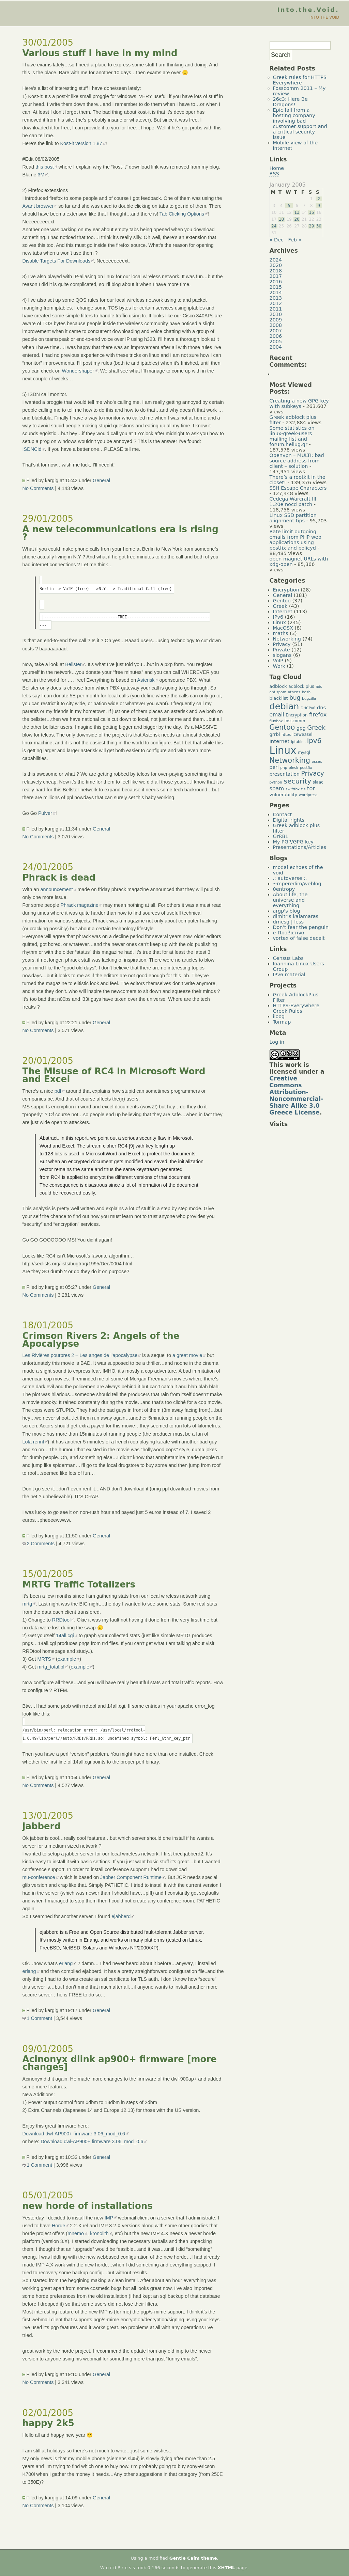 The height and width of the screenshot is (2576, 349). Describe the element at coordinates (290, 760) in the screenshot. I see `Networking [Networking (20 items)]` at that location.